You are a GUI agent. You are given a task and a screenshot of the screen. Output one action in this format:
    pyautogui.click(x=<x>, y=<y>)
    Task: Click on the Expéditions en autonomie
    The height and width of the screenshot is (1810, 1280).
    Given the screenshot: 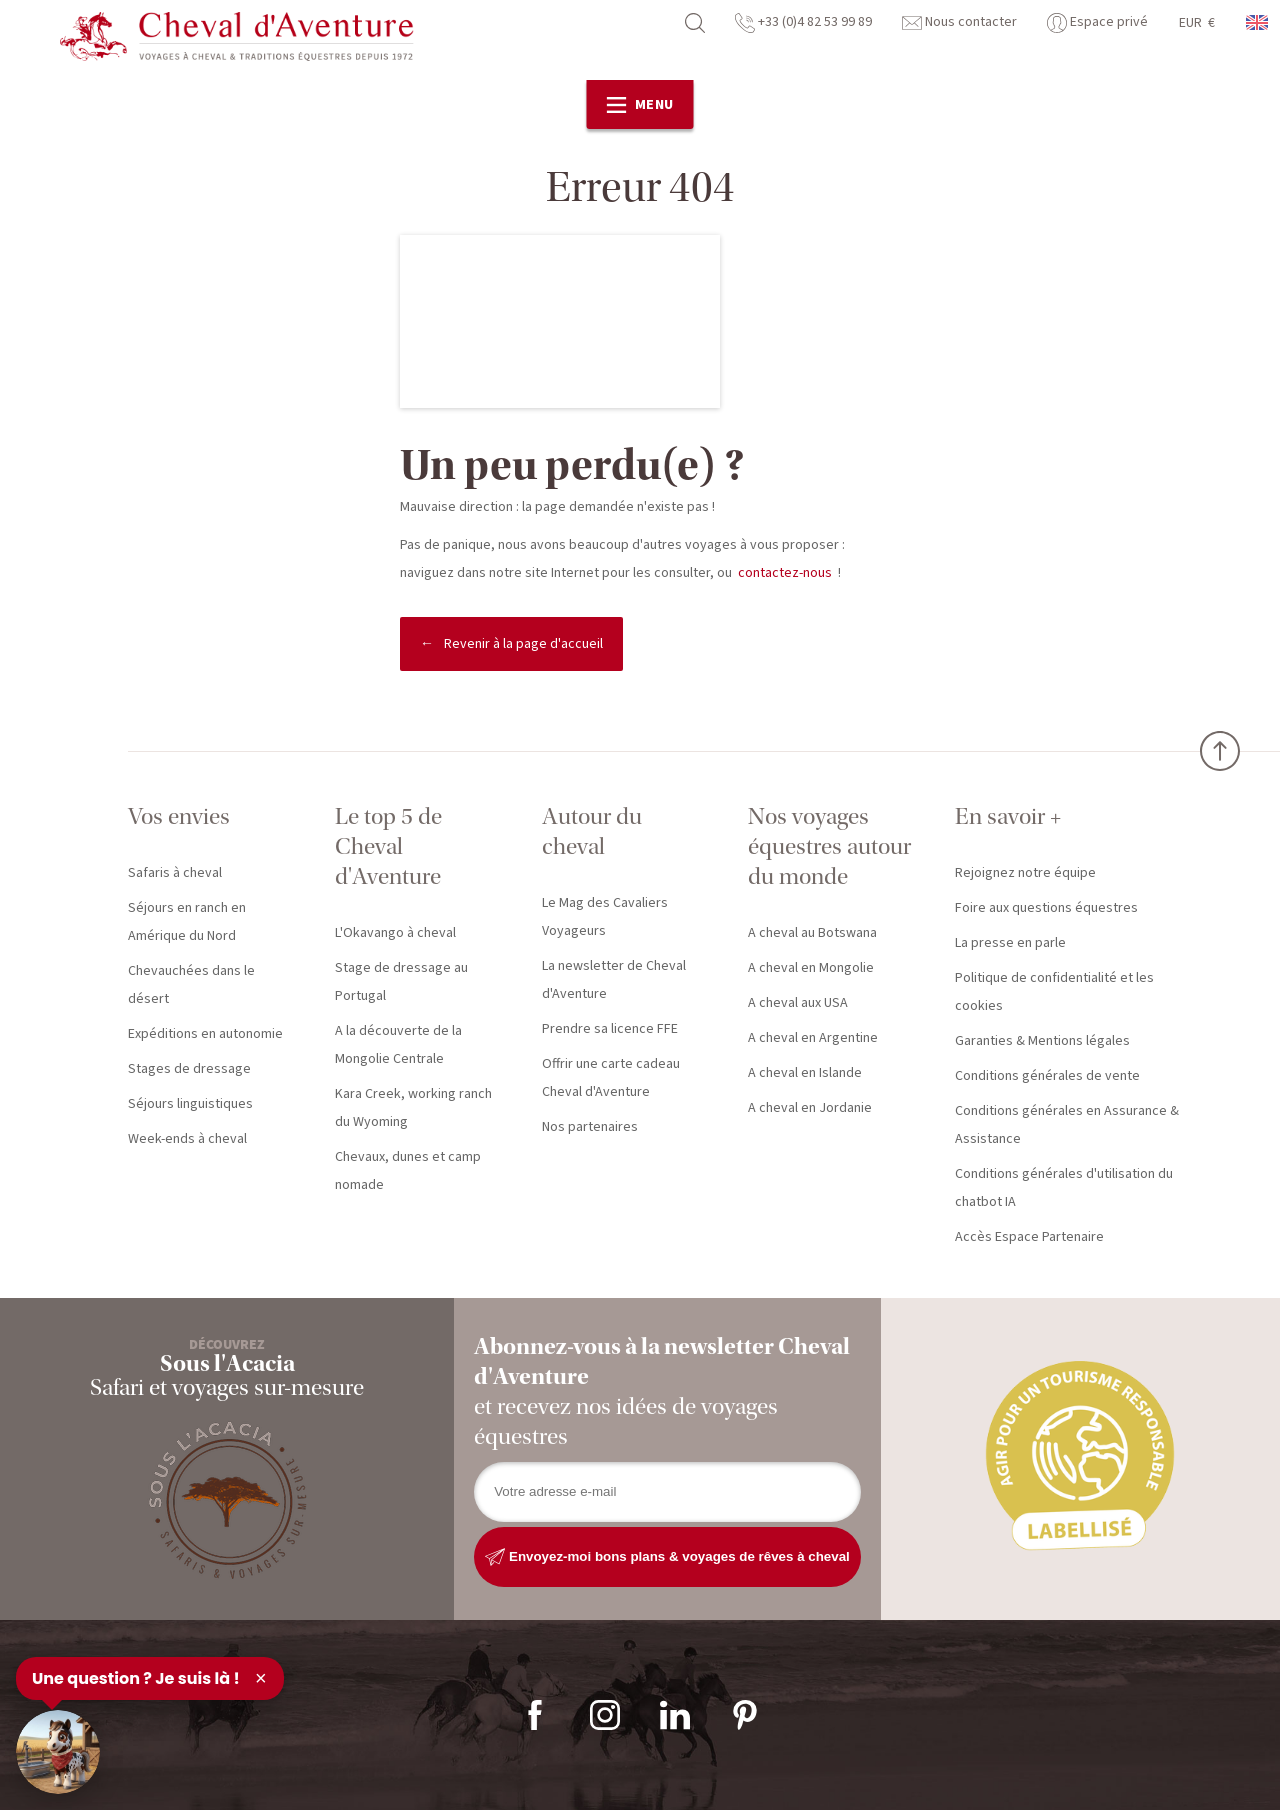 What is the action you would take?
    pyautogui.click(x=205, y=1034)
    